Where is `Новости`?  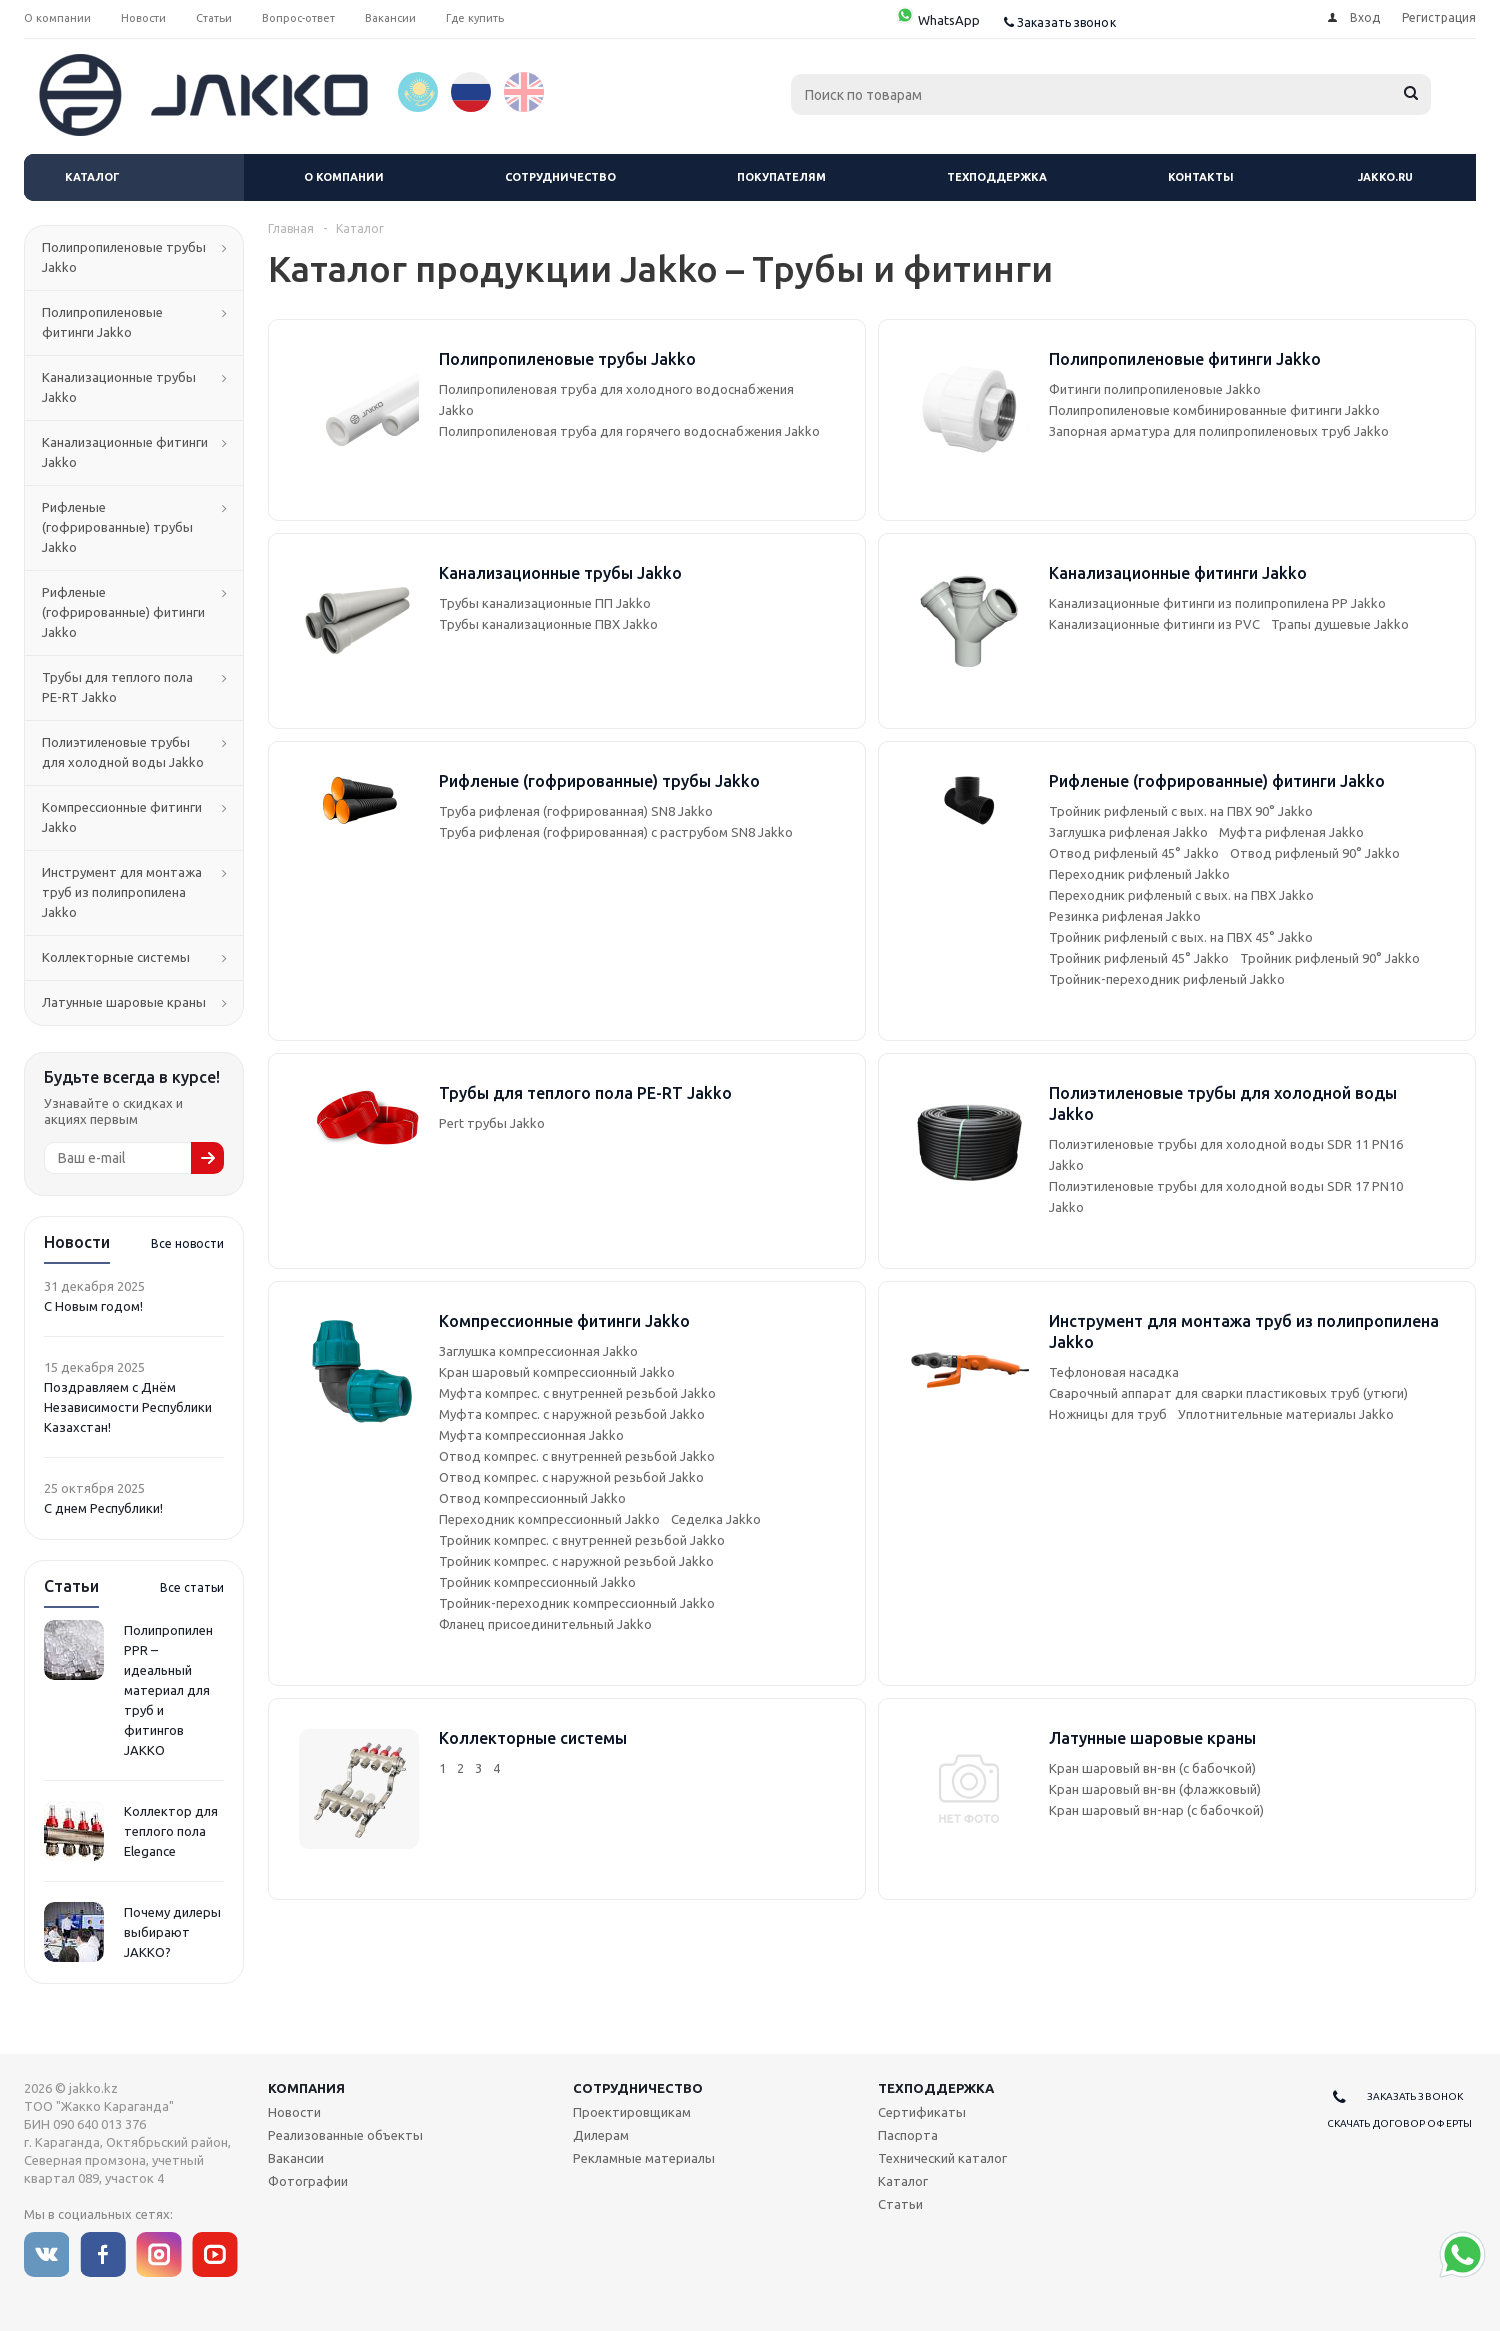 Новости is located at coordinates (294, 2112).